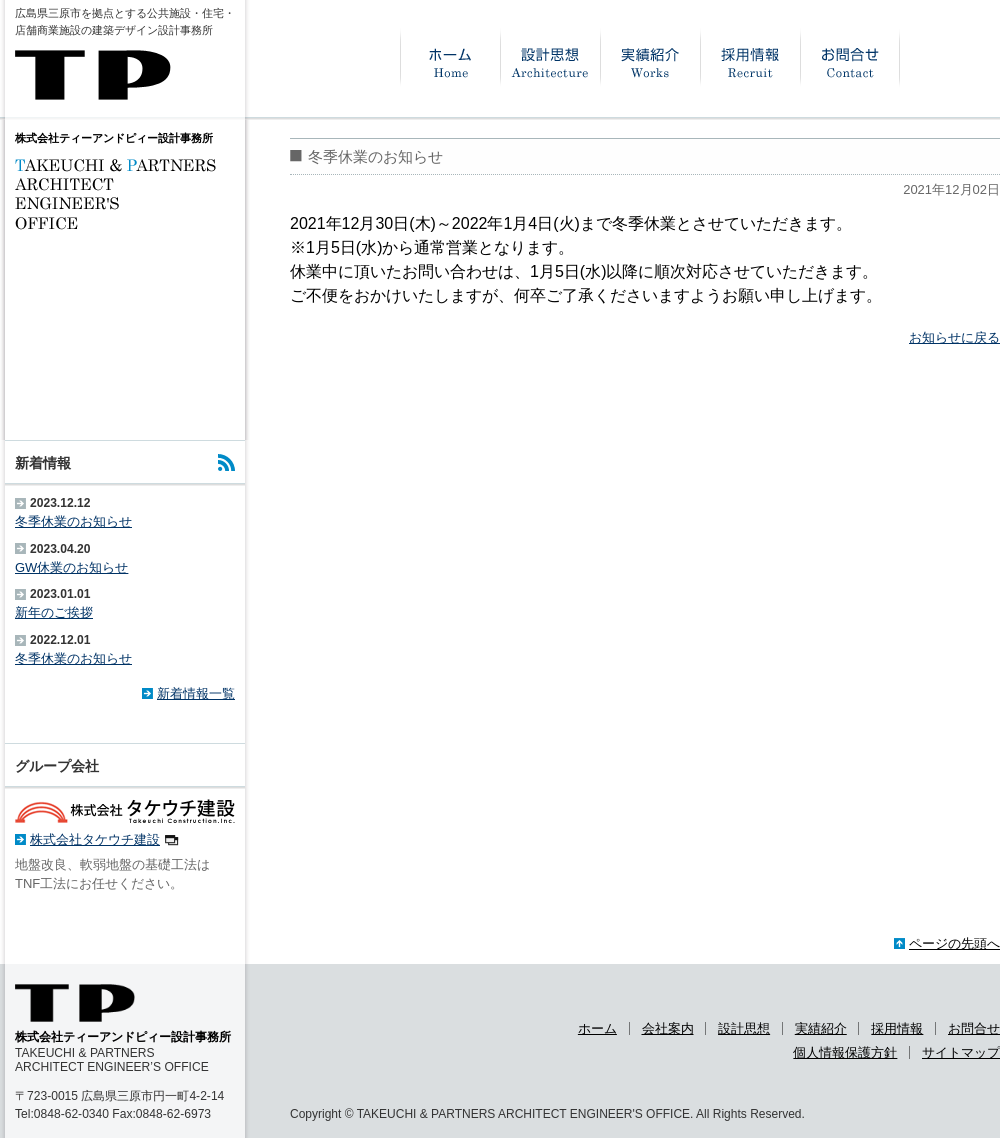 Image resolution: width=1000 pixels, height=1138 pixels. I want to click on 採用情報, so click(897, 1028).